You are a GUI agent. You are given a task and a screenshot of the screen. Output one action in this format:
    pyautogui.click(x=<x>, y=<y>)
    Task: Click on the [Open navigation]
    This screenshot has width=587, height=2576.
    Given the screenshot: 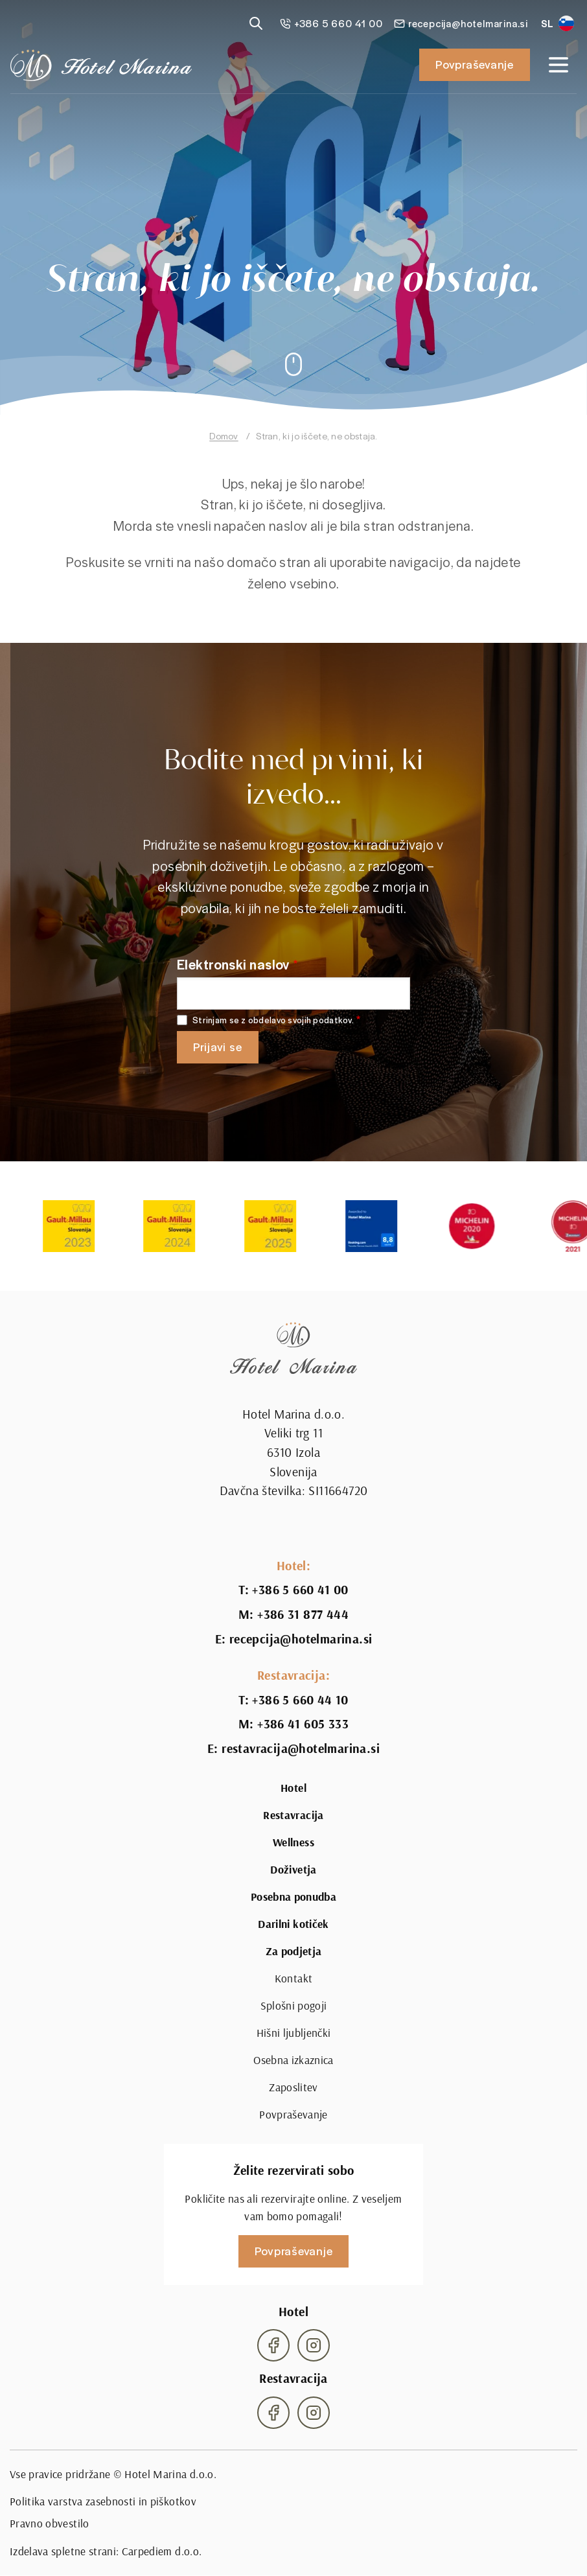 What is the action you would take?
    pyautogui.click(x=558, y=65)
    